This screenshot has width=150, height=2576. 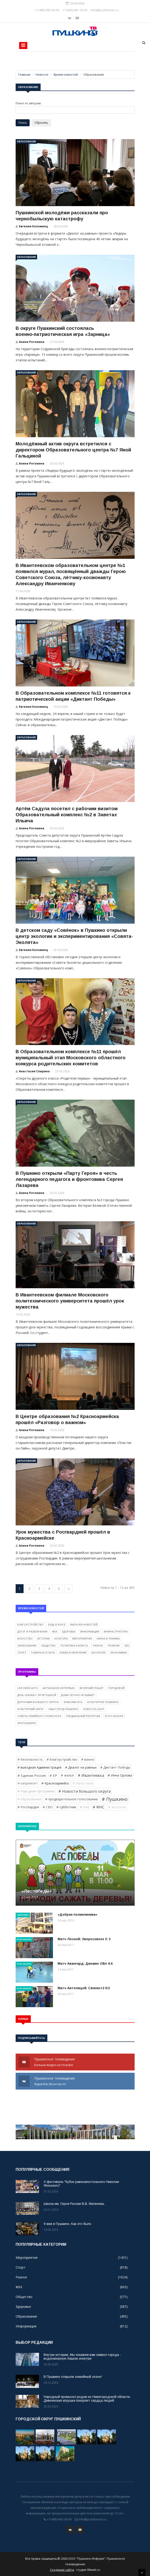 I want to click on Вечерний ПушUP, so click(x=91, y=1688).